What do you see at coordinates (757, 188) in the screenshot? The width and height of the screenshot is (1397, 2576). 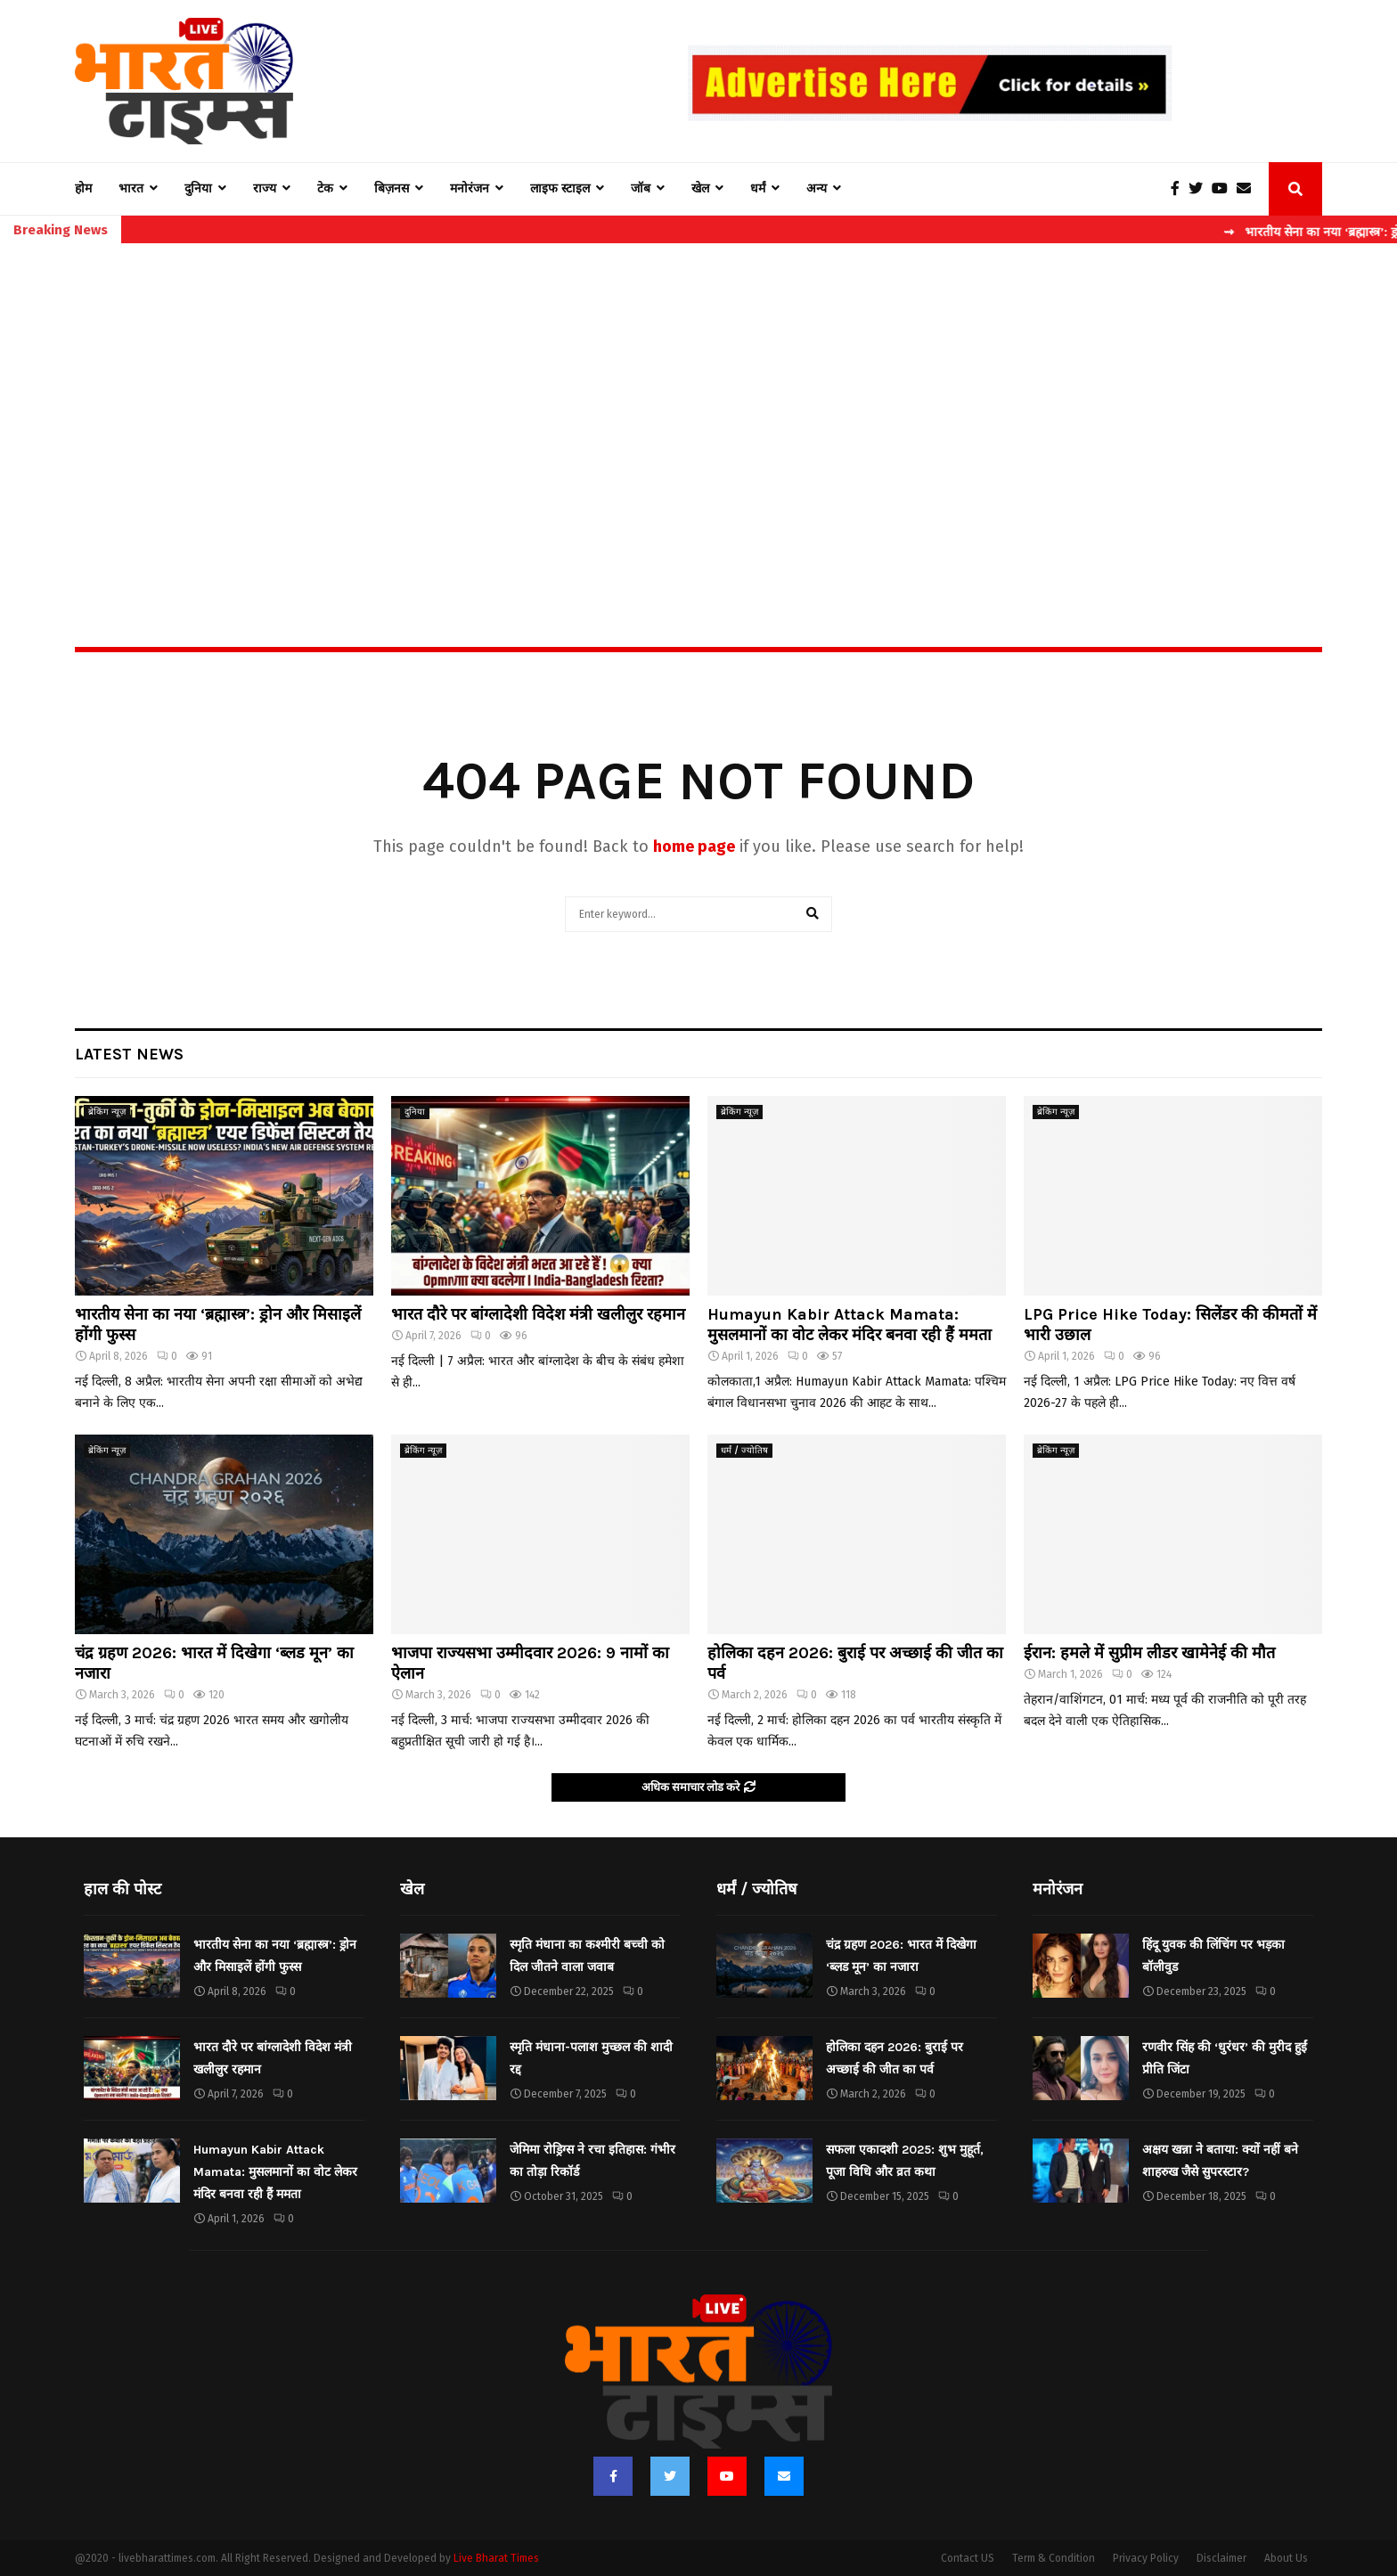 I see `धर्मं` at bounding box center [757, 188].